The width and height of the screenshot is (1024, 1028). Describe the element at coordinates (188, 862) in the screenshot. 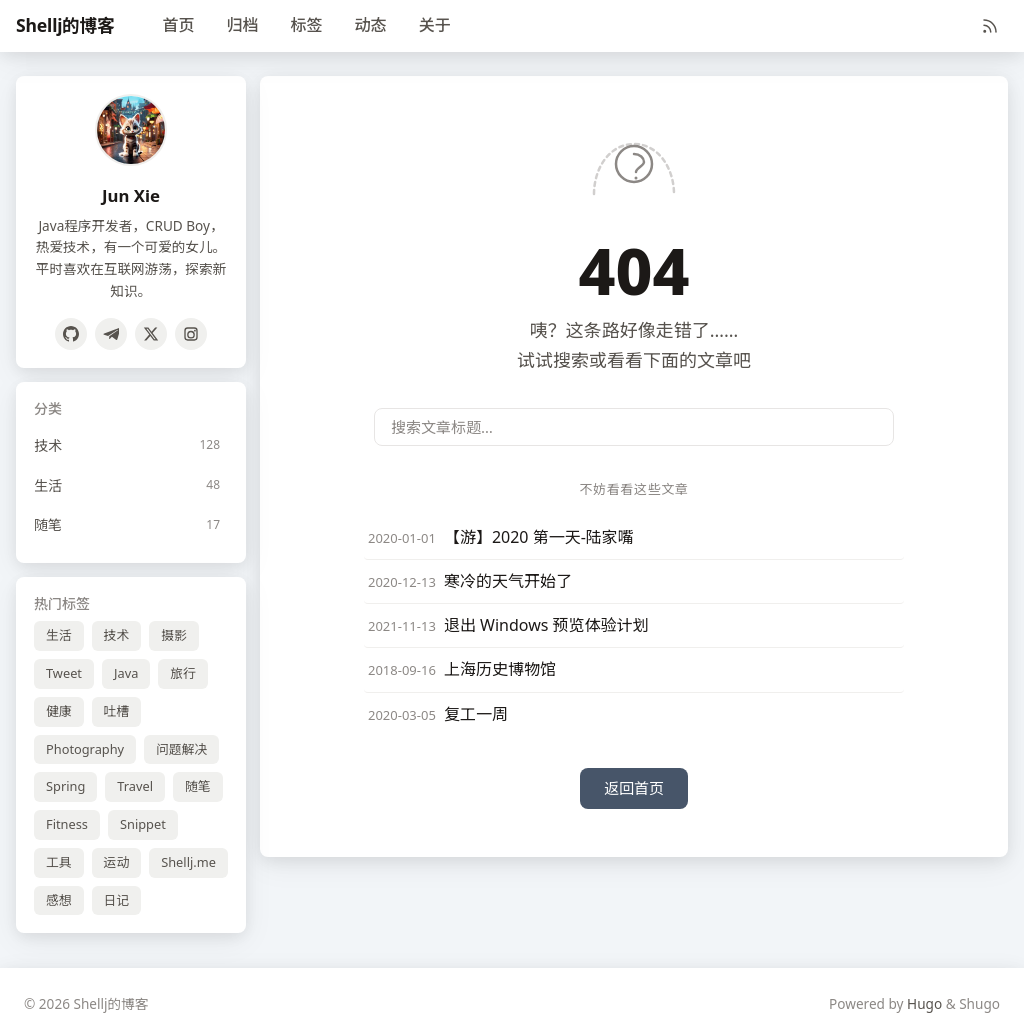

I see `Shellj.me` at that location.